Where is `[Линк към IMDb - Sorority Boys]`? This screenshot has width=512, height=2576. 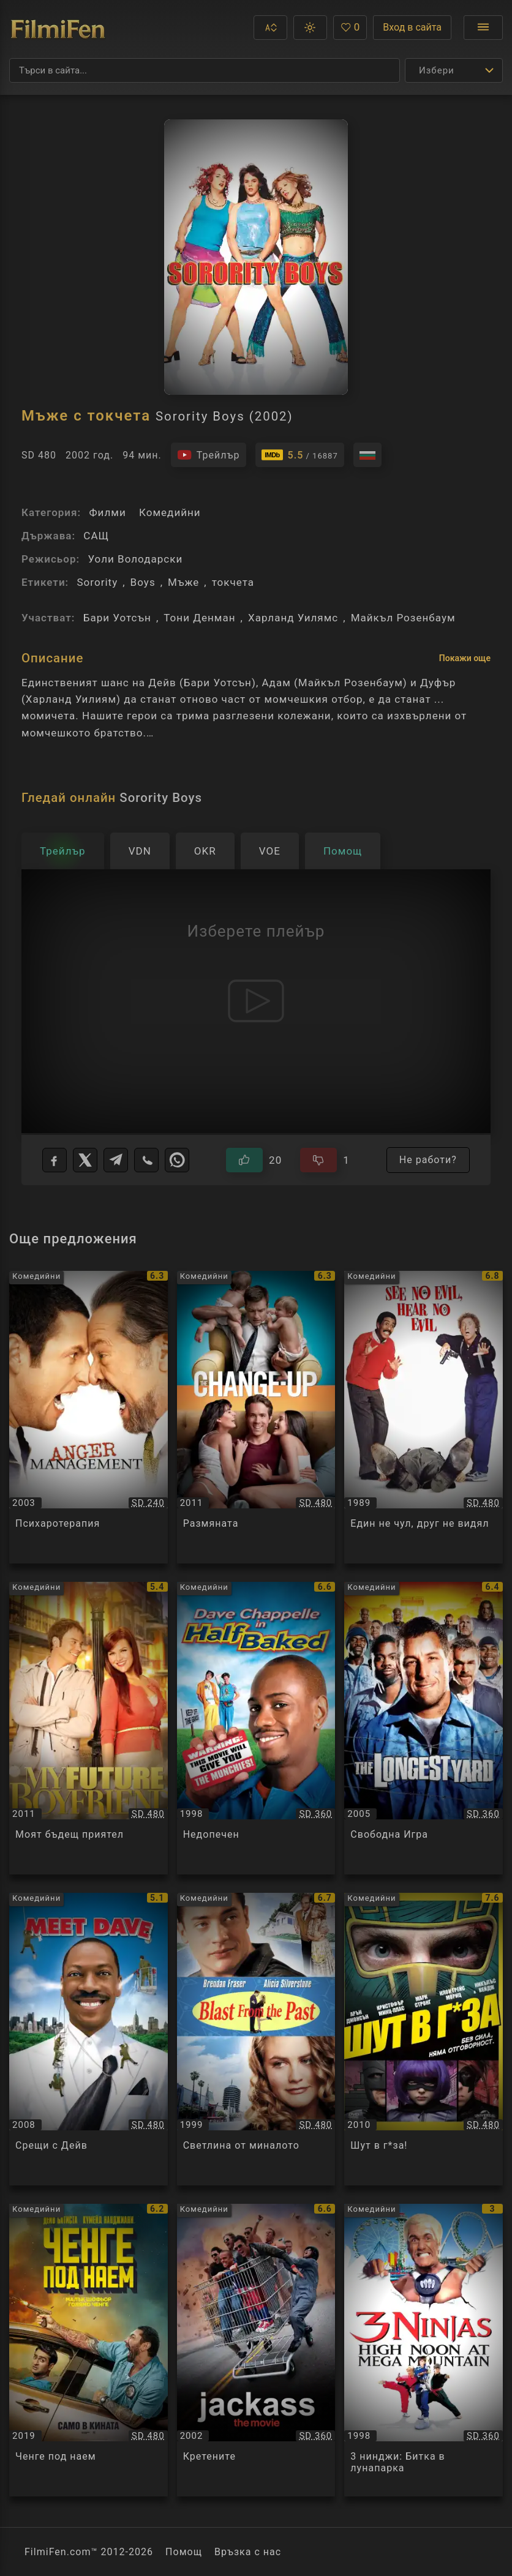 [Линк към IMDb - Sorority Boys] is located at coordinates (299, 455).